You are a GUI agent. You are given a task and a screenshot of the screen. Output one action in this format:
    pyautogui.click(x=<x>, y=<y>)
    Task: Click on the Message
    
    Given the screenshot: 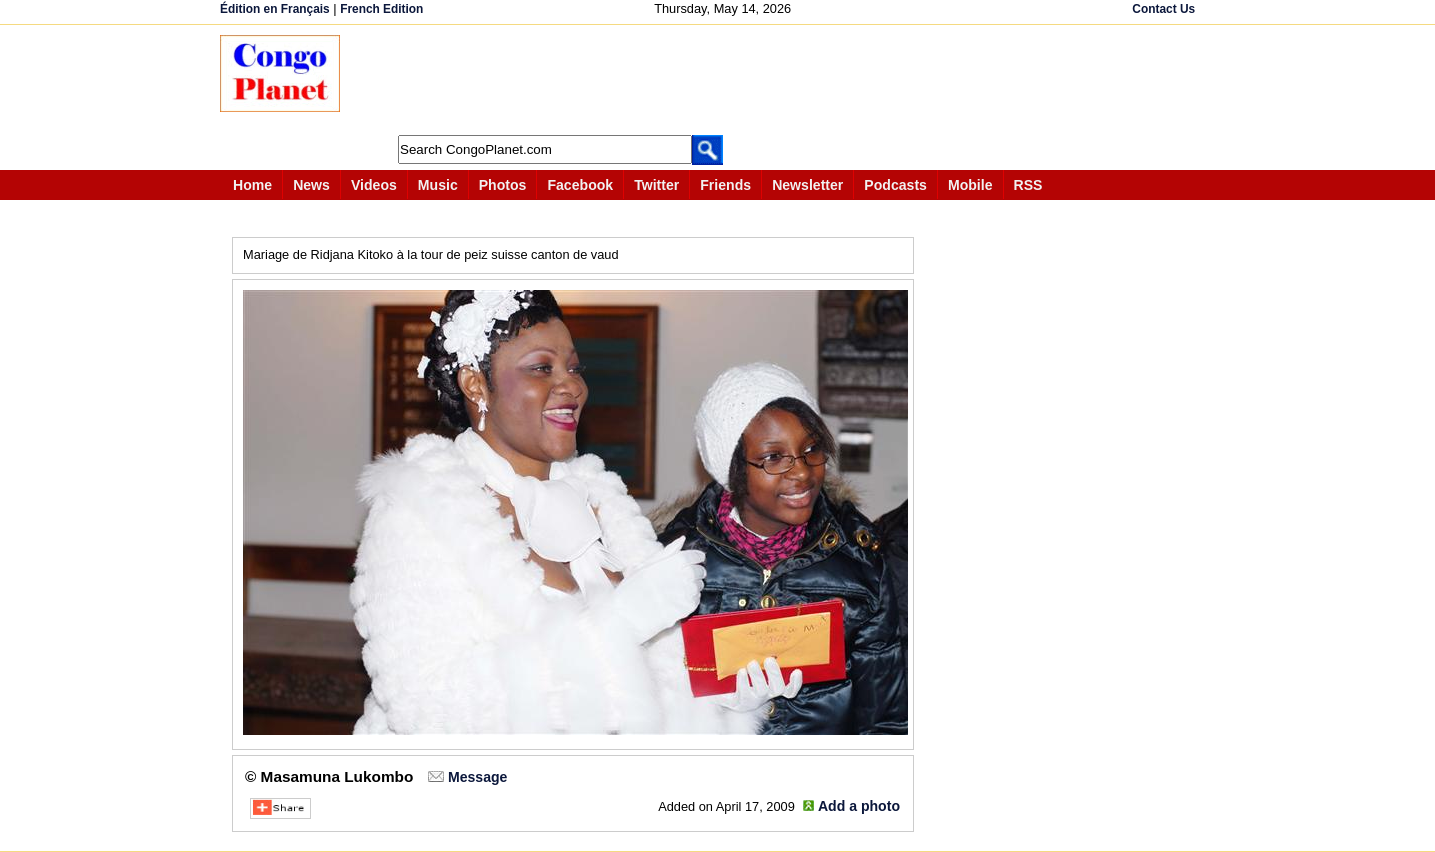 What is the action you would take?
    pyautogui.click(x=477, y=777)
    